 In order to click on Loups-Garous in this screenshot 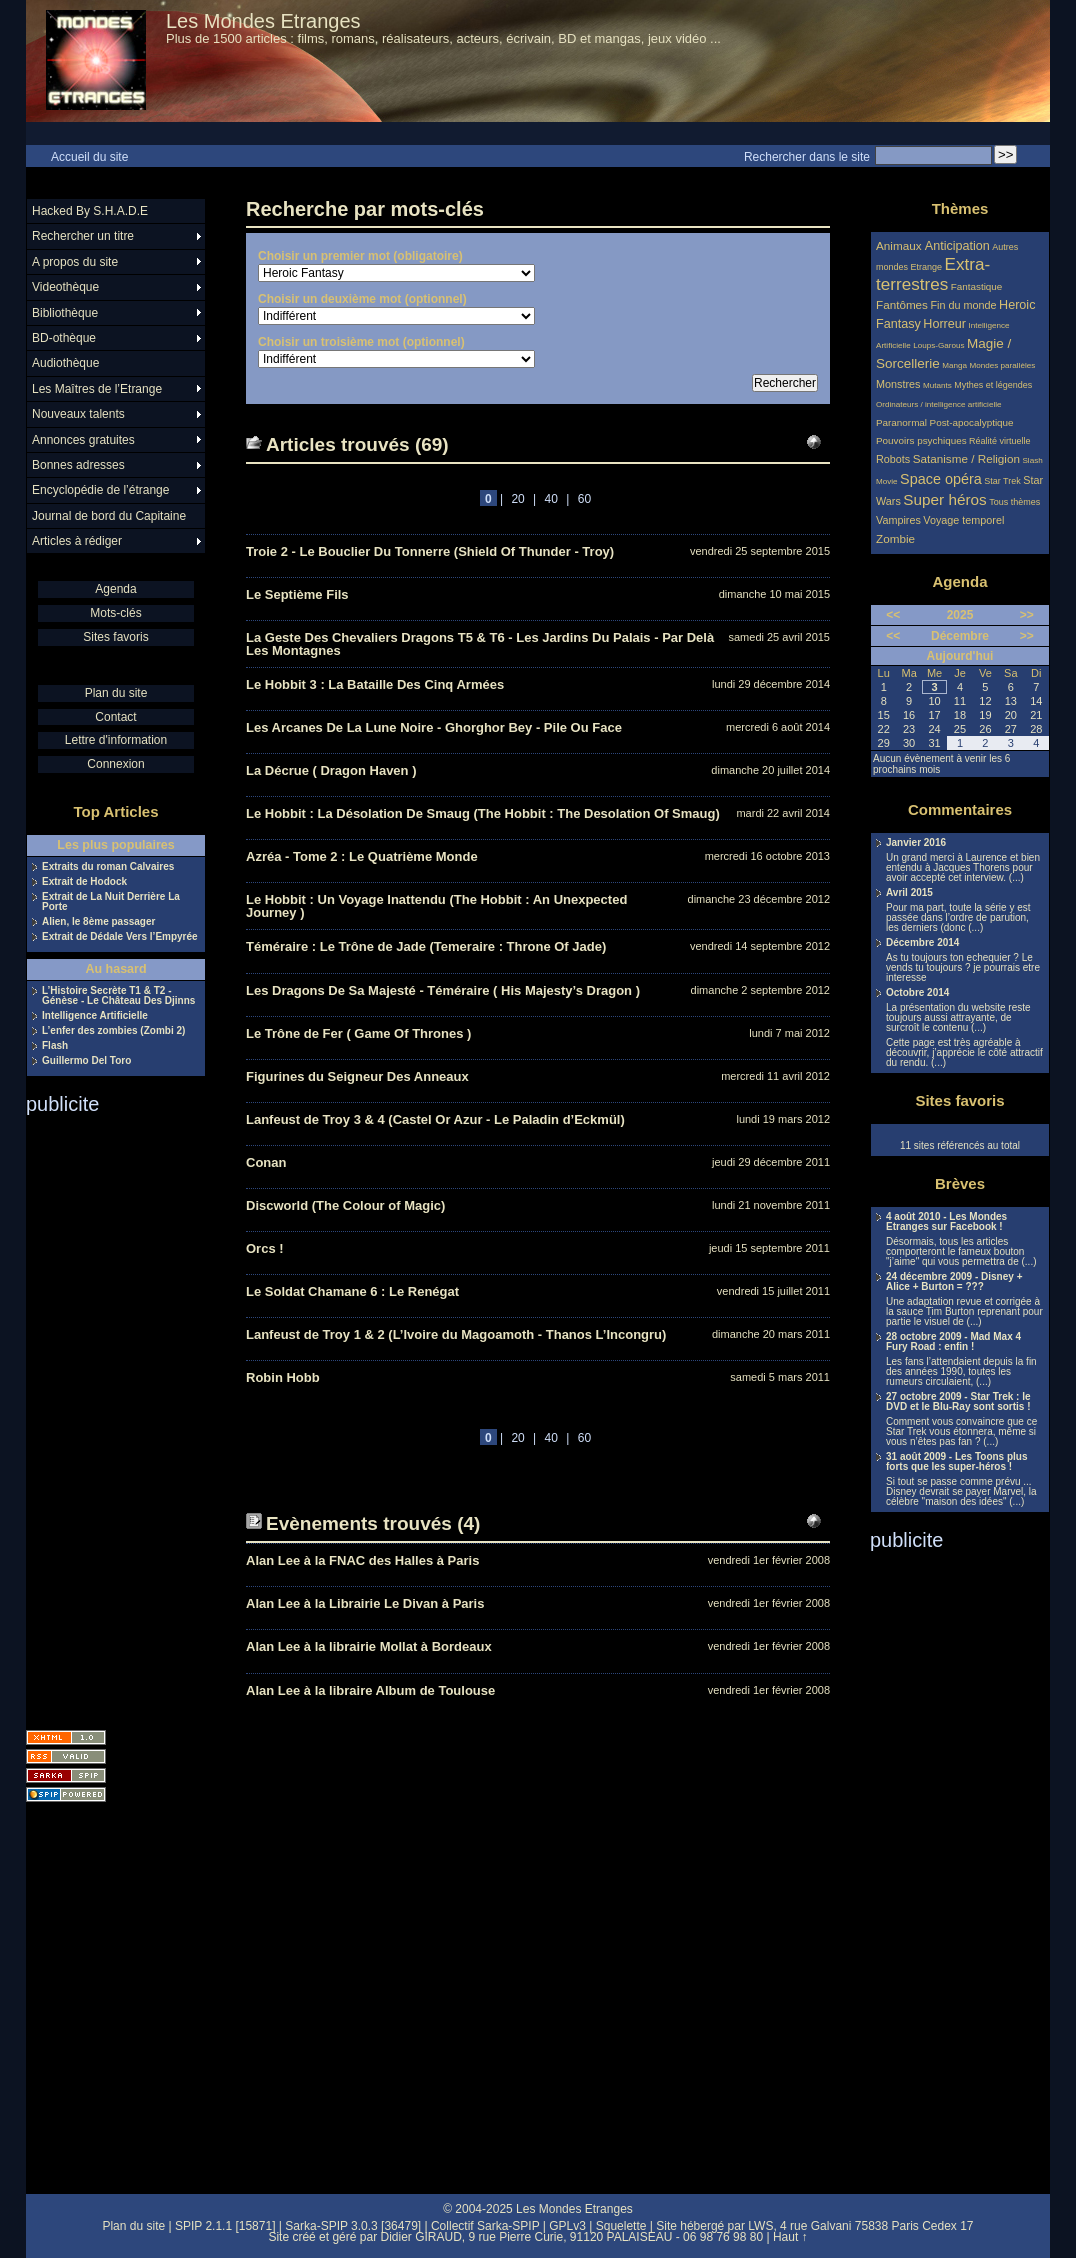, I will do `click(938, 345)`.